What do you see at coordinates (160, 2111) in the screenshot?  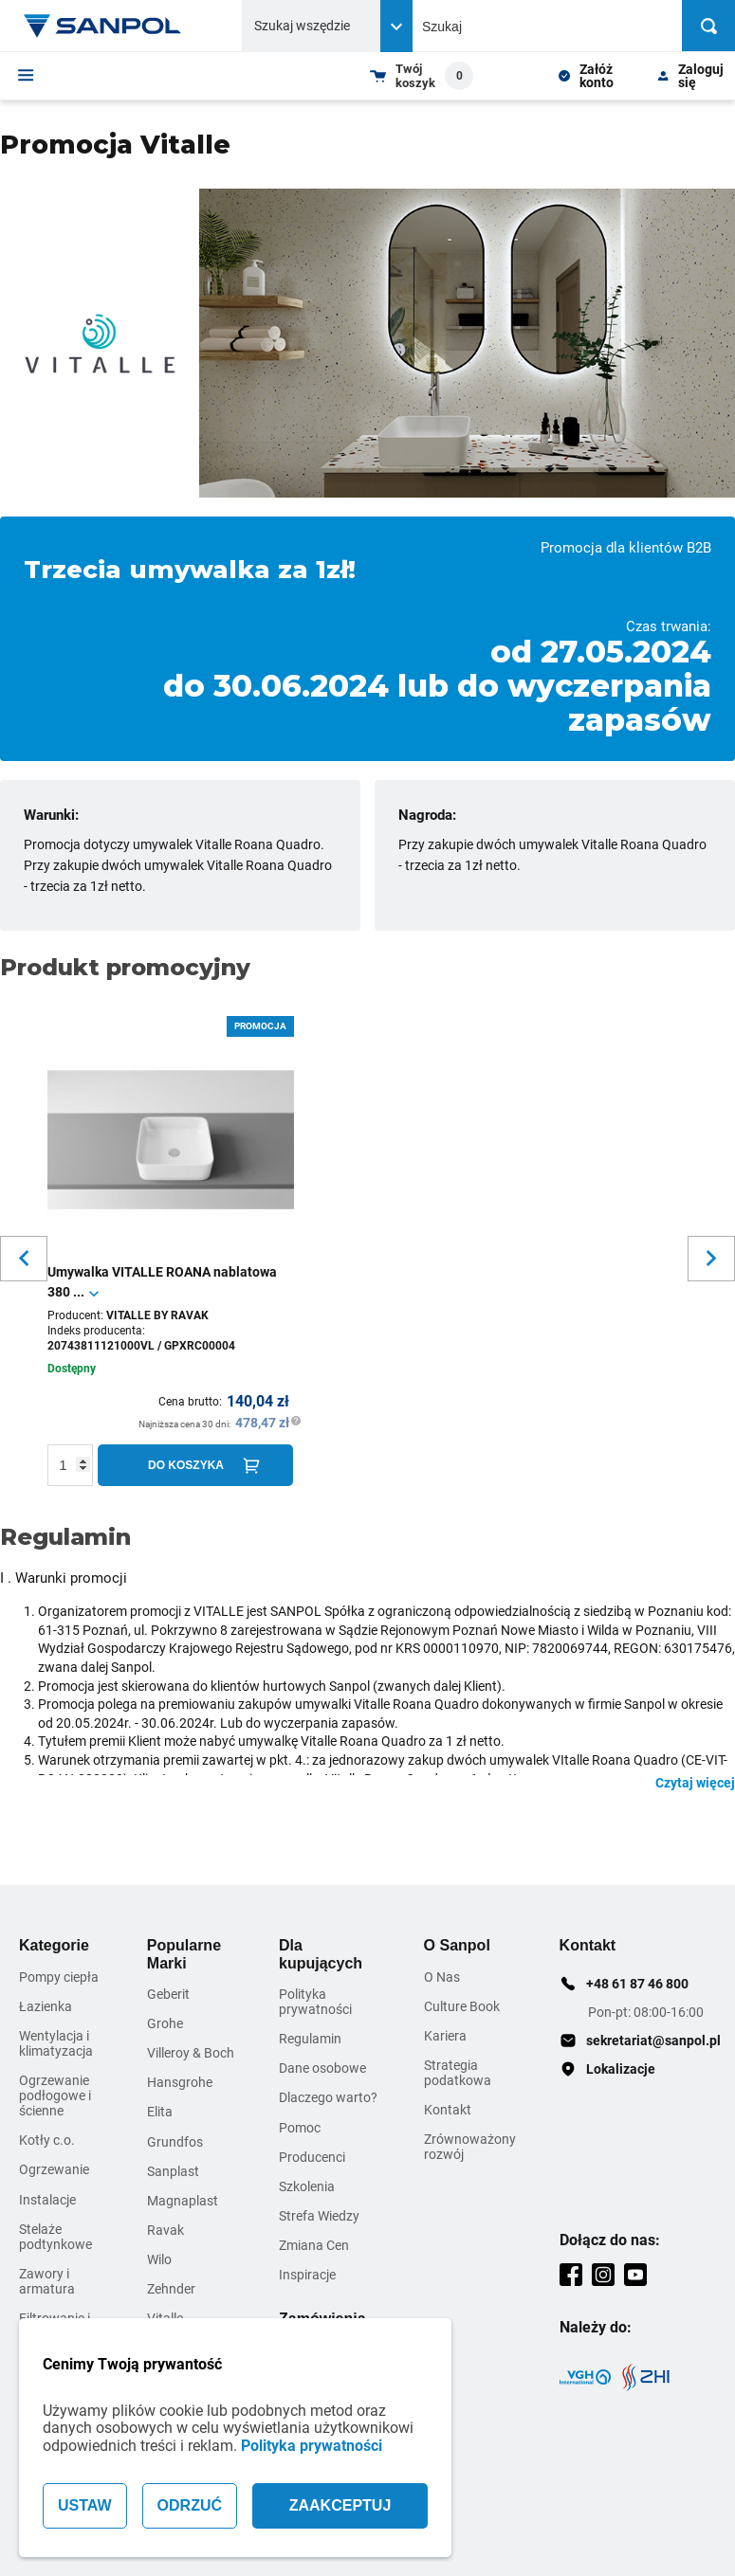 I see `Elita` at bounding box center [160, 2111].